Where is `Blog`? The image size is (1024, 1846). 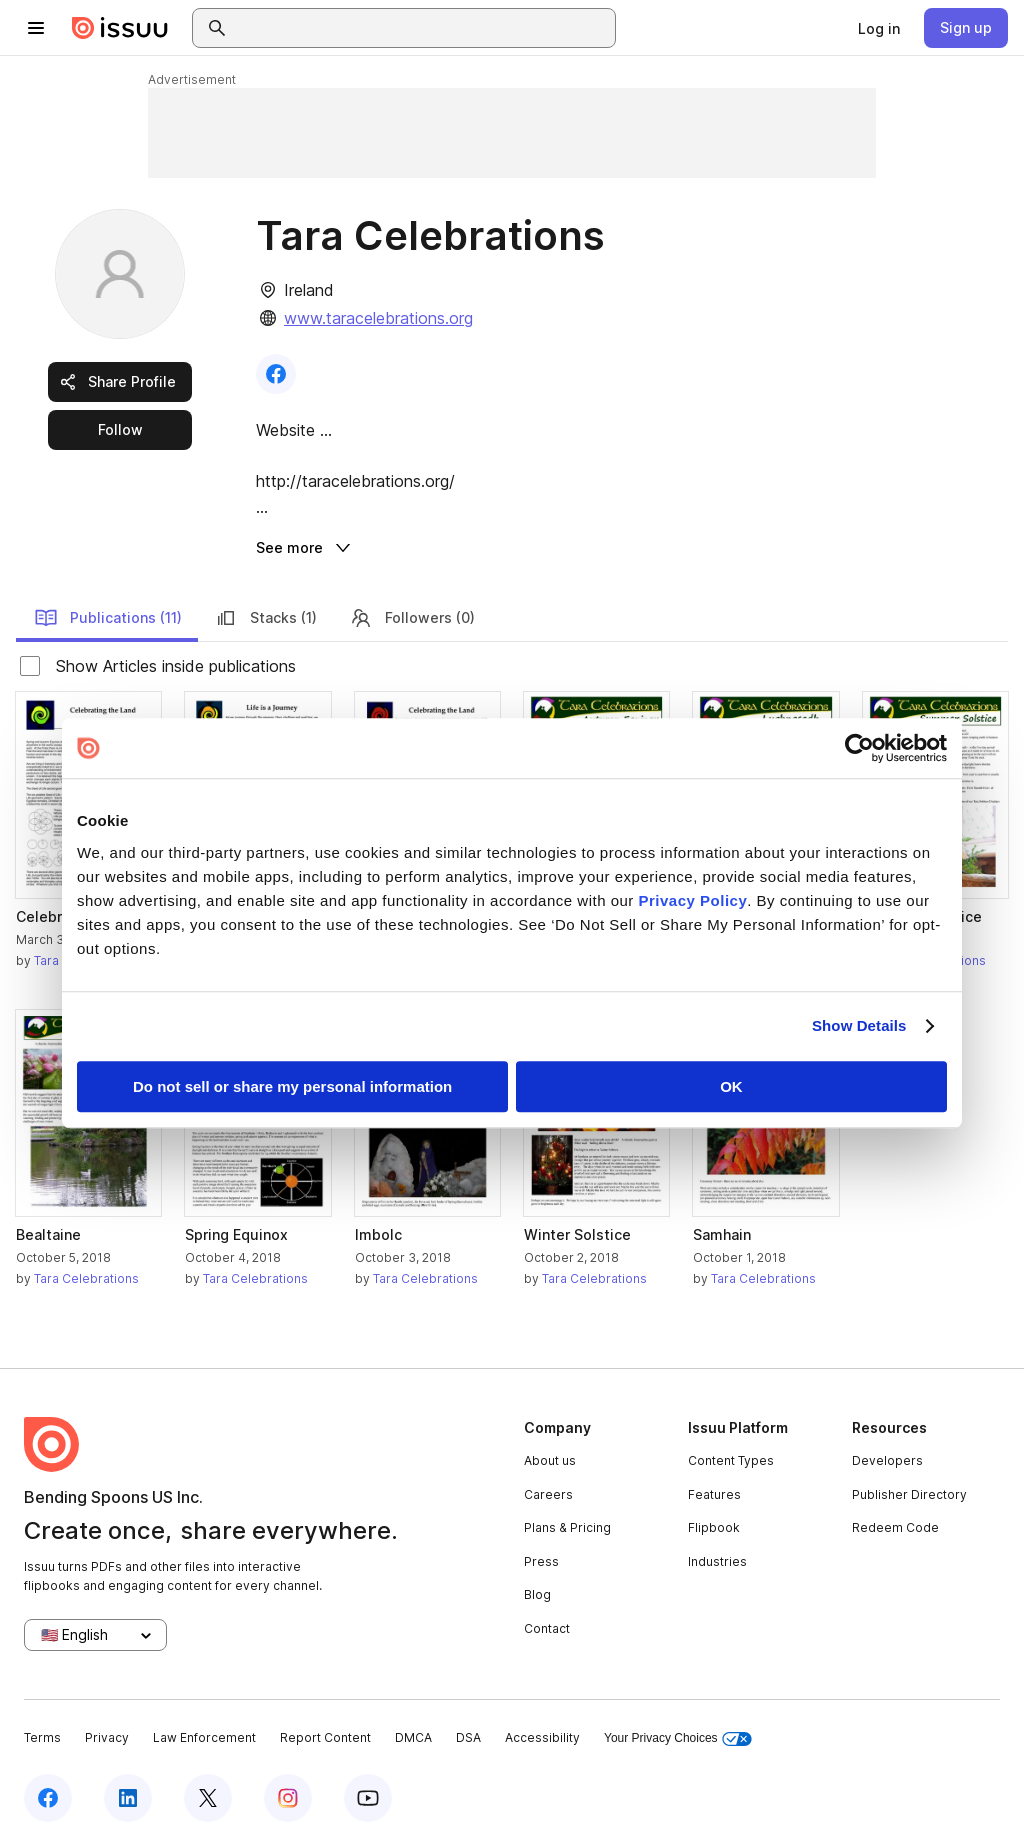
Blog is located at coordinates (537, 1594).